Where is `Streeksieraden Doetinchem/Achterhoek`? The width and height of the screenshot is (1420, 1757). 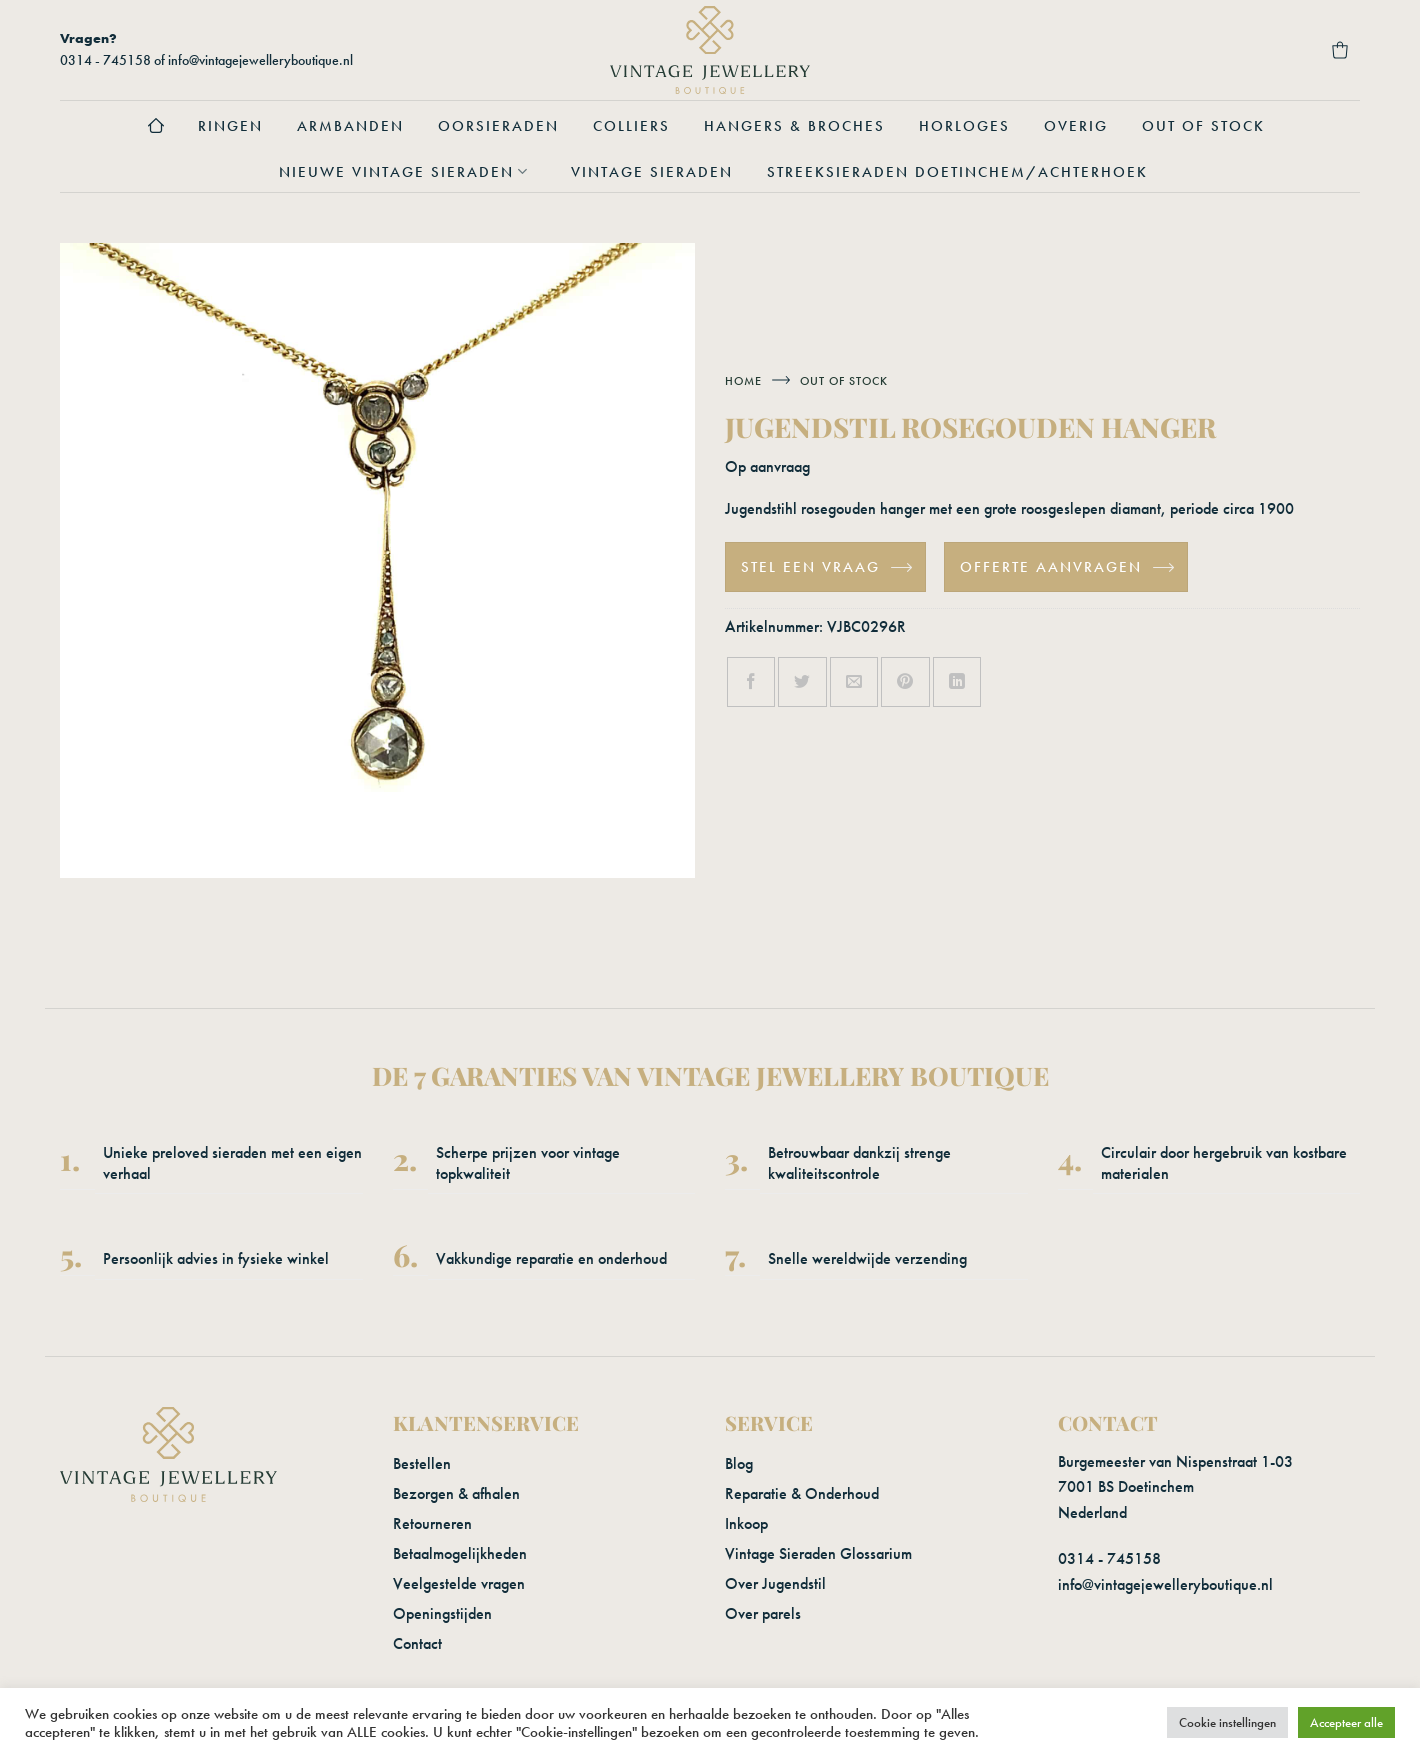
Streeksieraden Doetinchem/Achterhoek is located at coordinates (957, 172).